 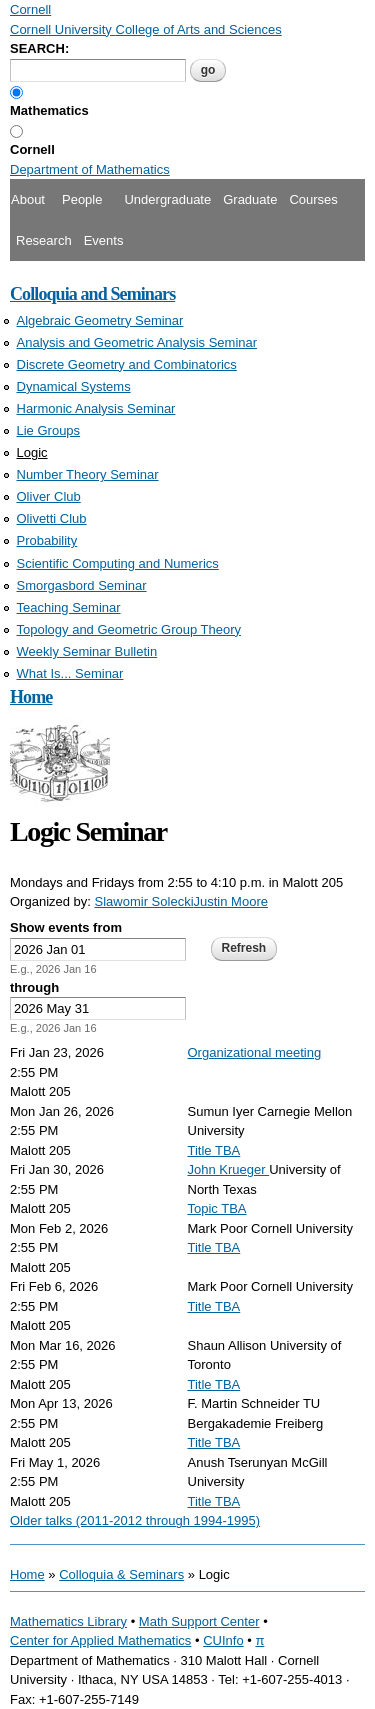 What do you see at coordinates (199, 1621) in the screenshot?
I see `Math Support Center` at bounding box center [199, 1621].